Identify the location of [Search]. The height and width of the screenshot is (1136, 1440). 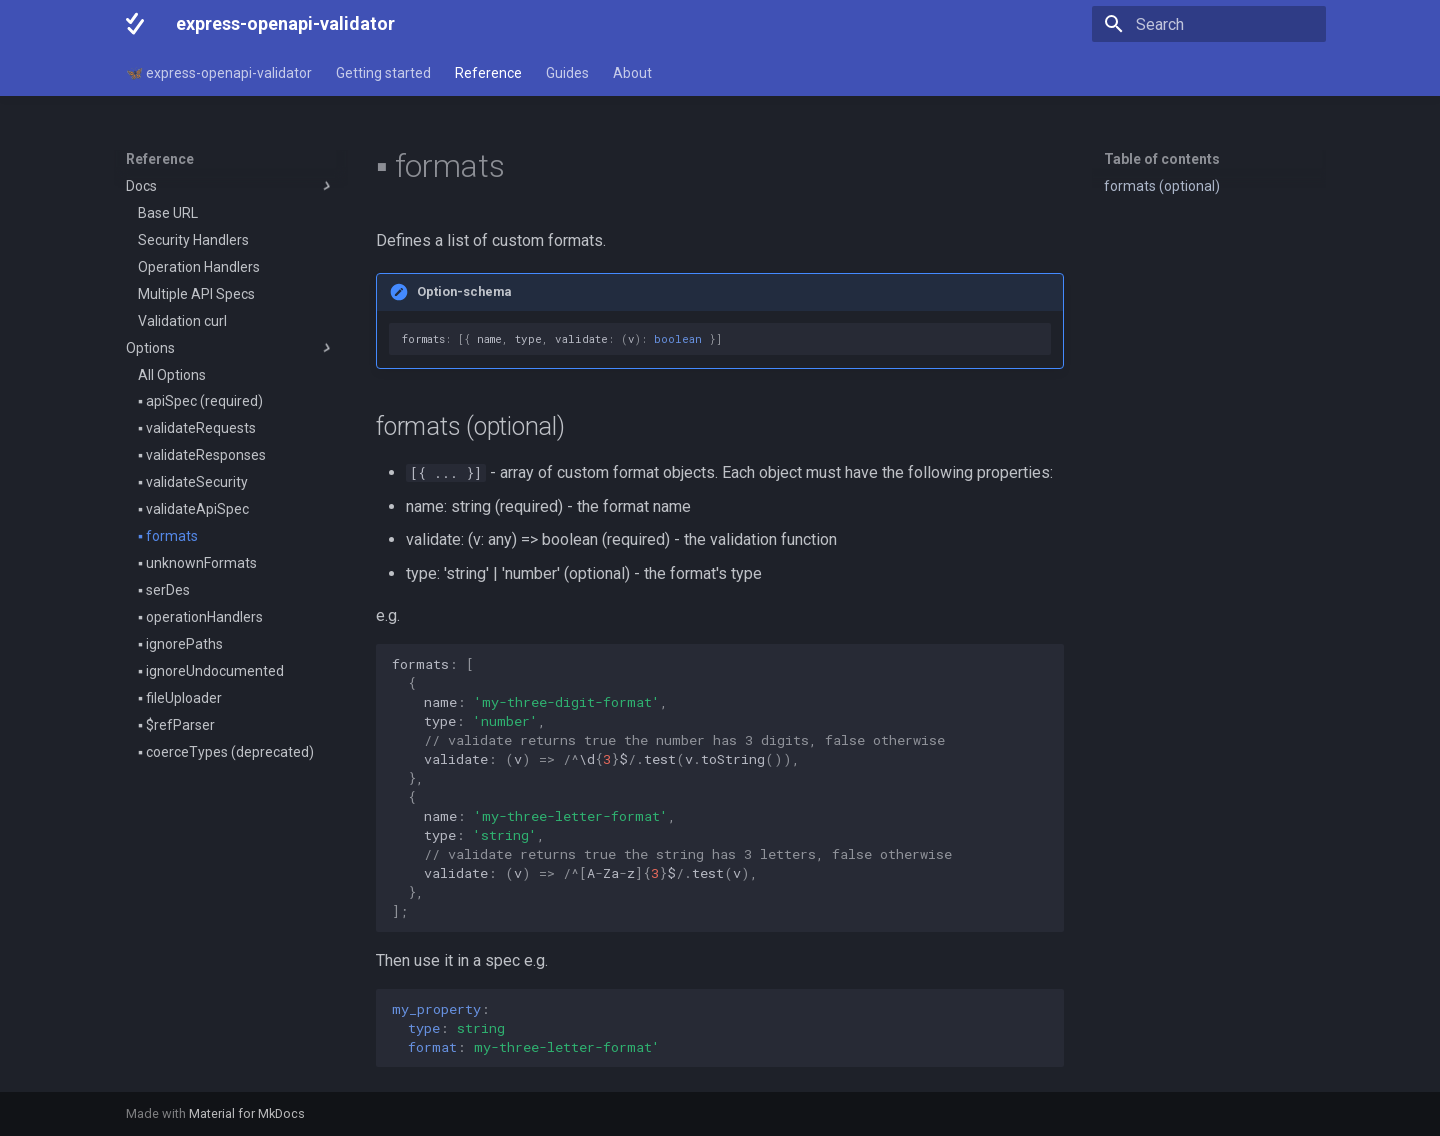
(1209, 24).